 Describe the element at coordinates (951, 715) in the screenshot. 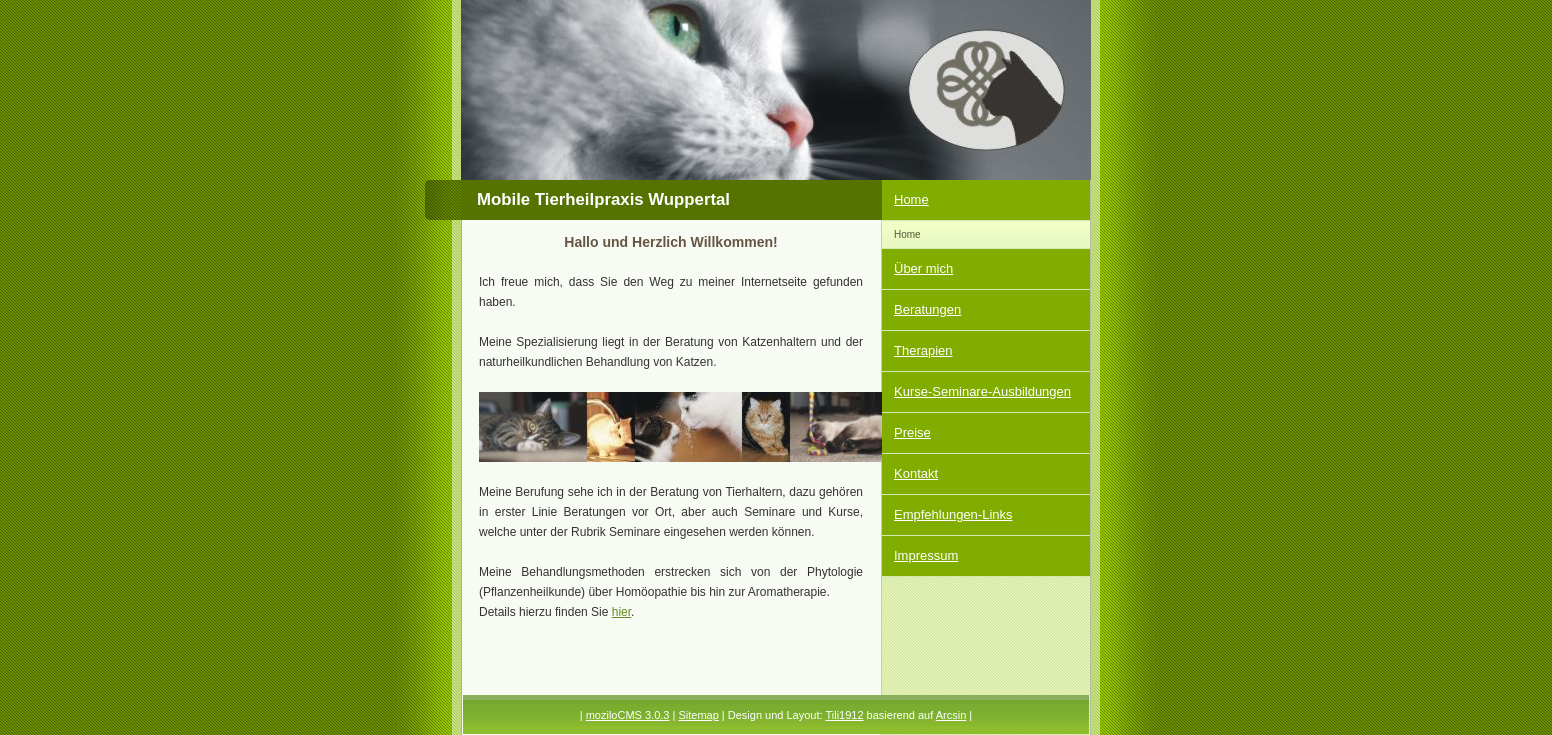

I see `Arcsin` at that location.